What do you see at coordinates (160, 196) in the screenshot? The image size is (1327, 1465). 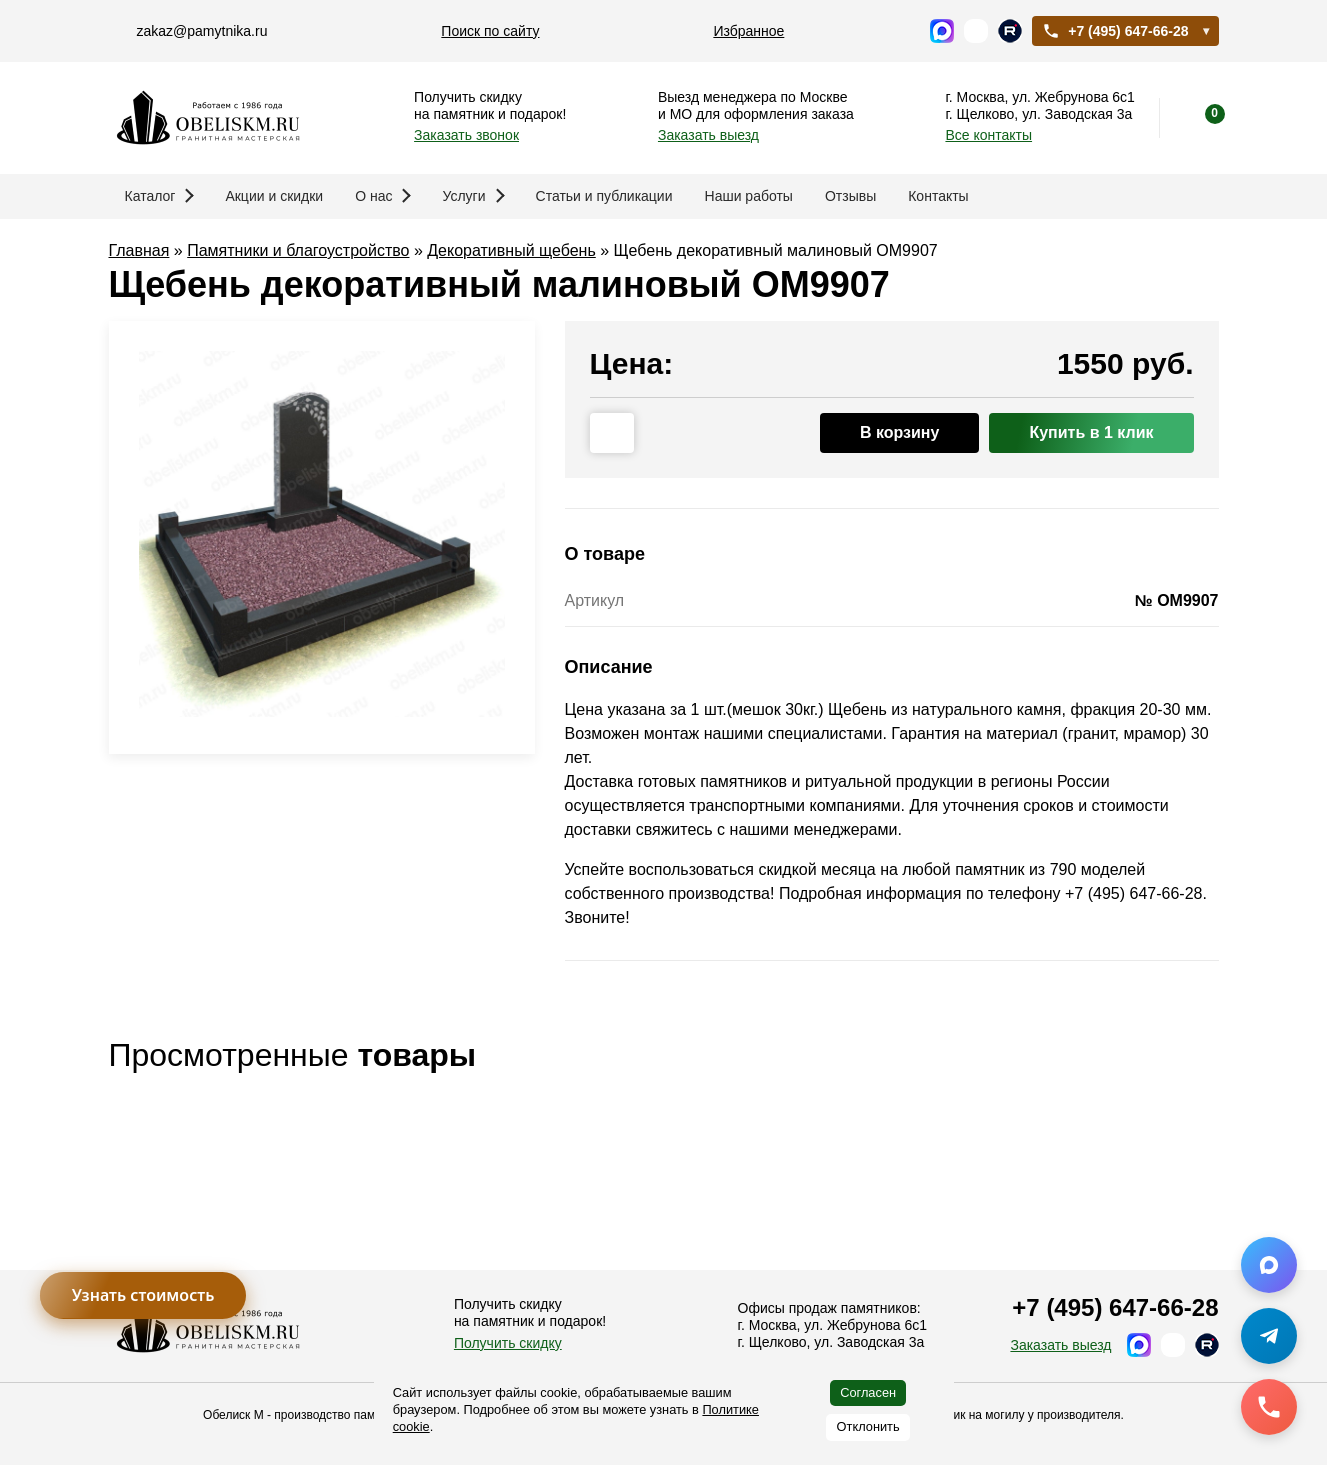 I see `Каталог` at bounding box center [160, 196].